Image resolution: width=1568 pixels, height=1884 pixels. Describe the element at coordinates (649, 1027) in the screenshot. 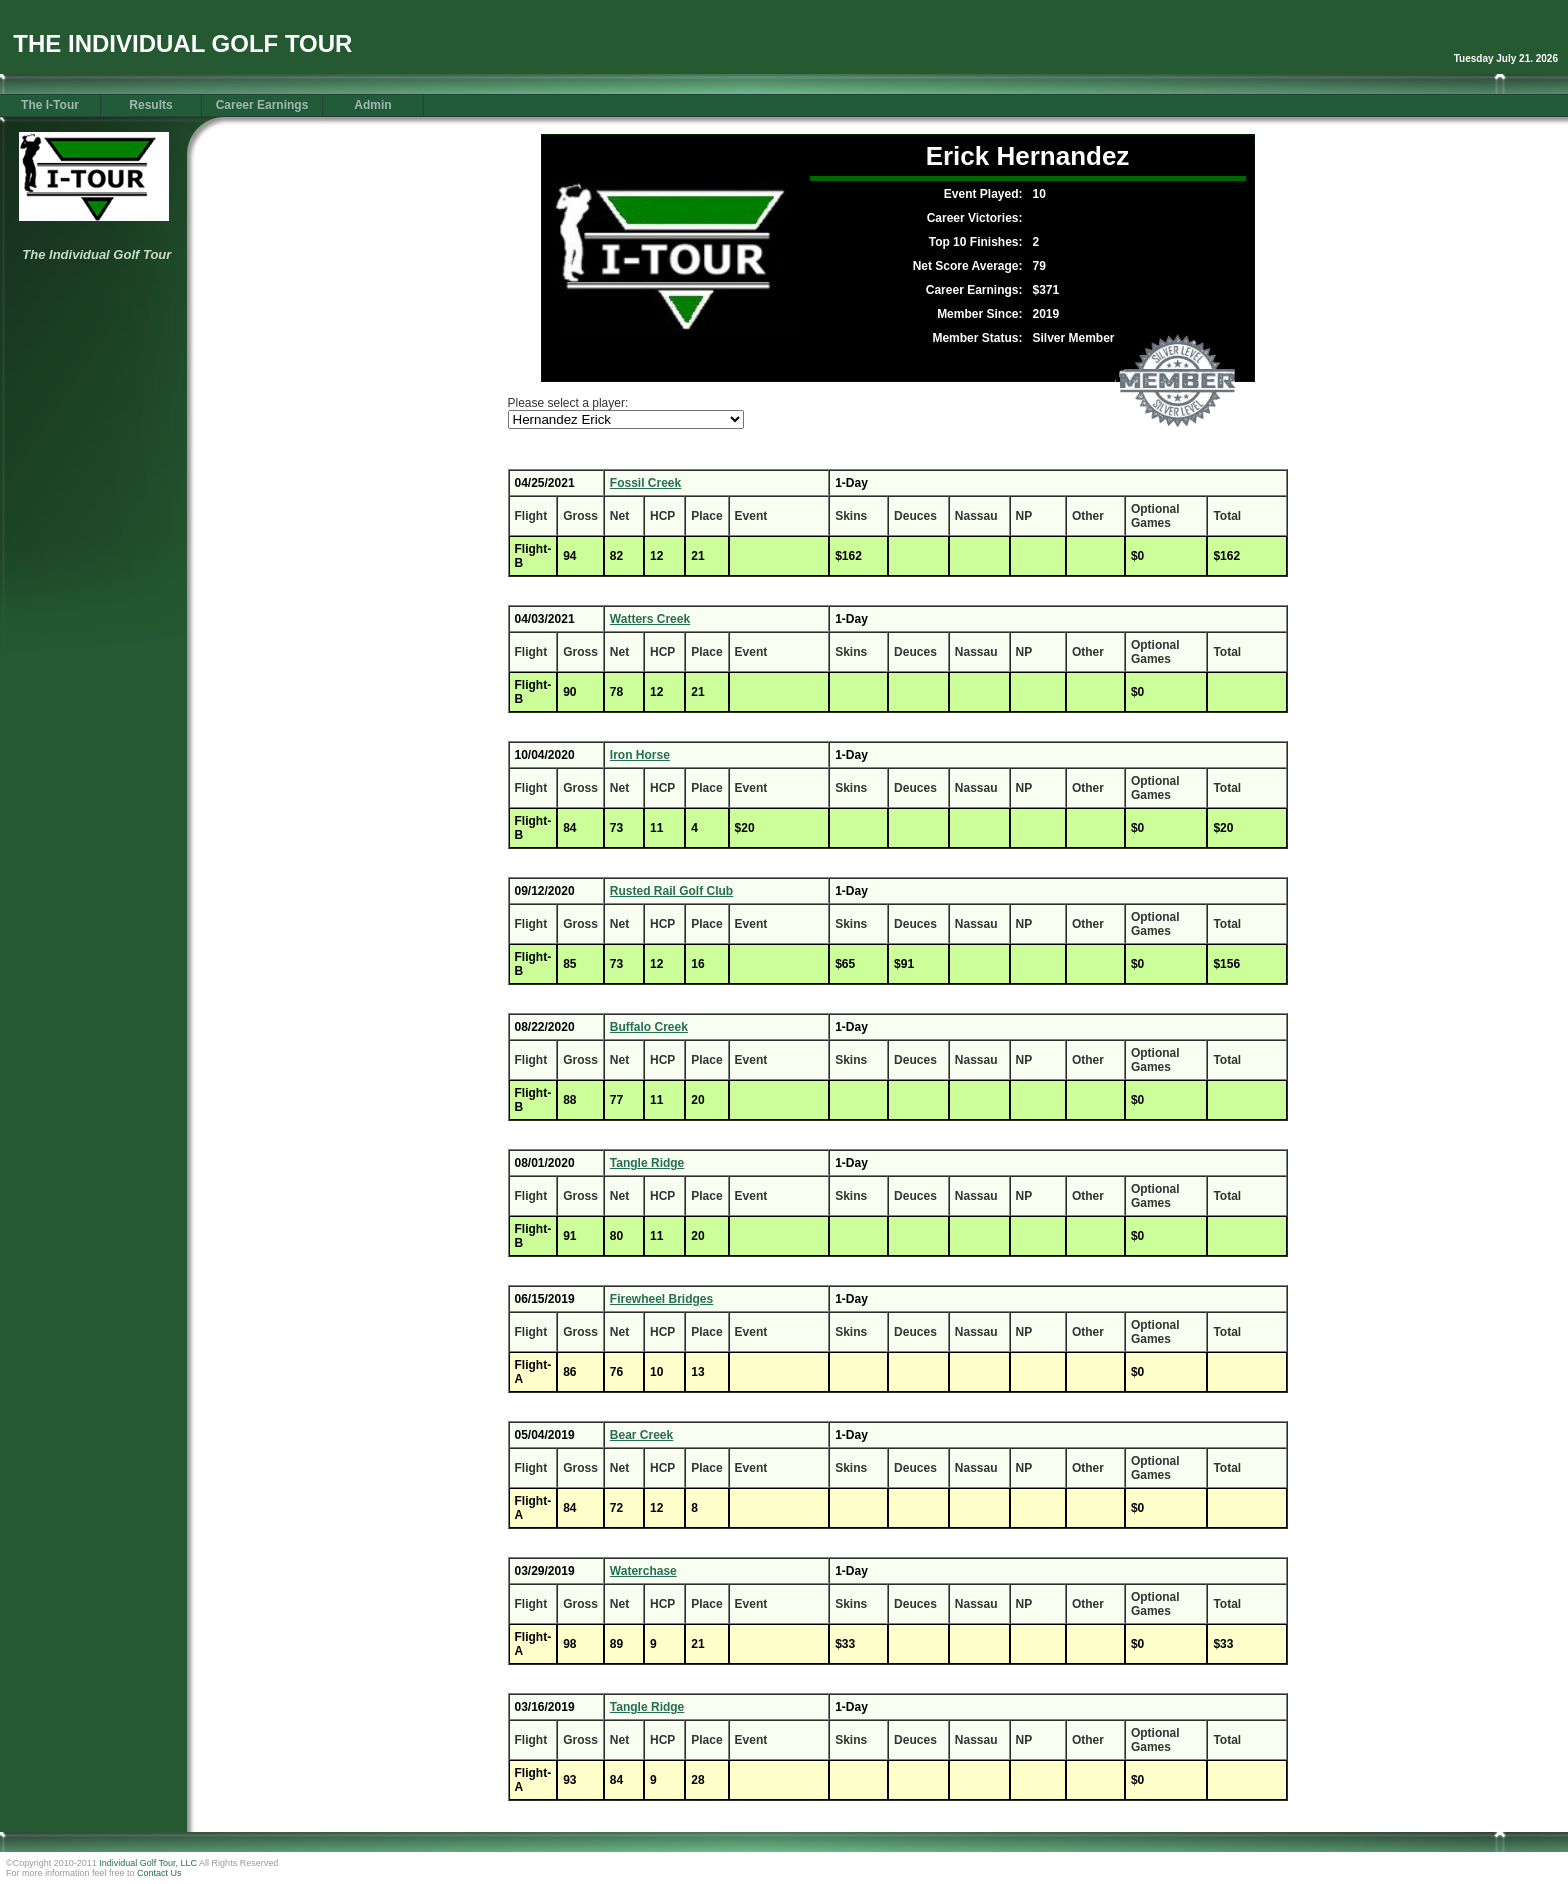

I see `Buffalo Creek` at that location.